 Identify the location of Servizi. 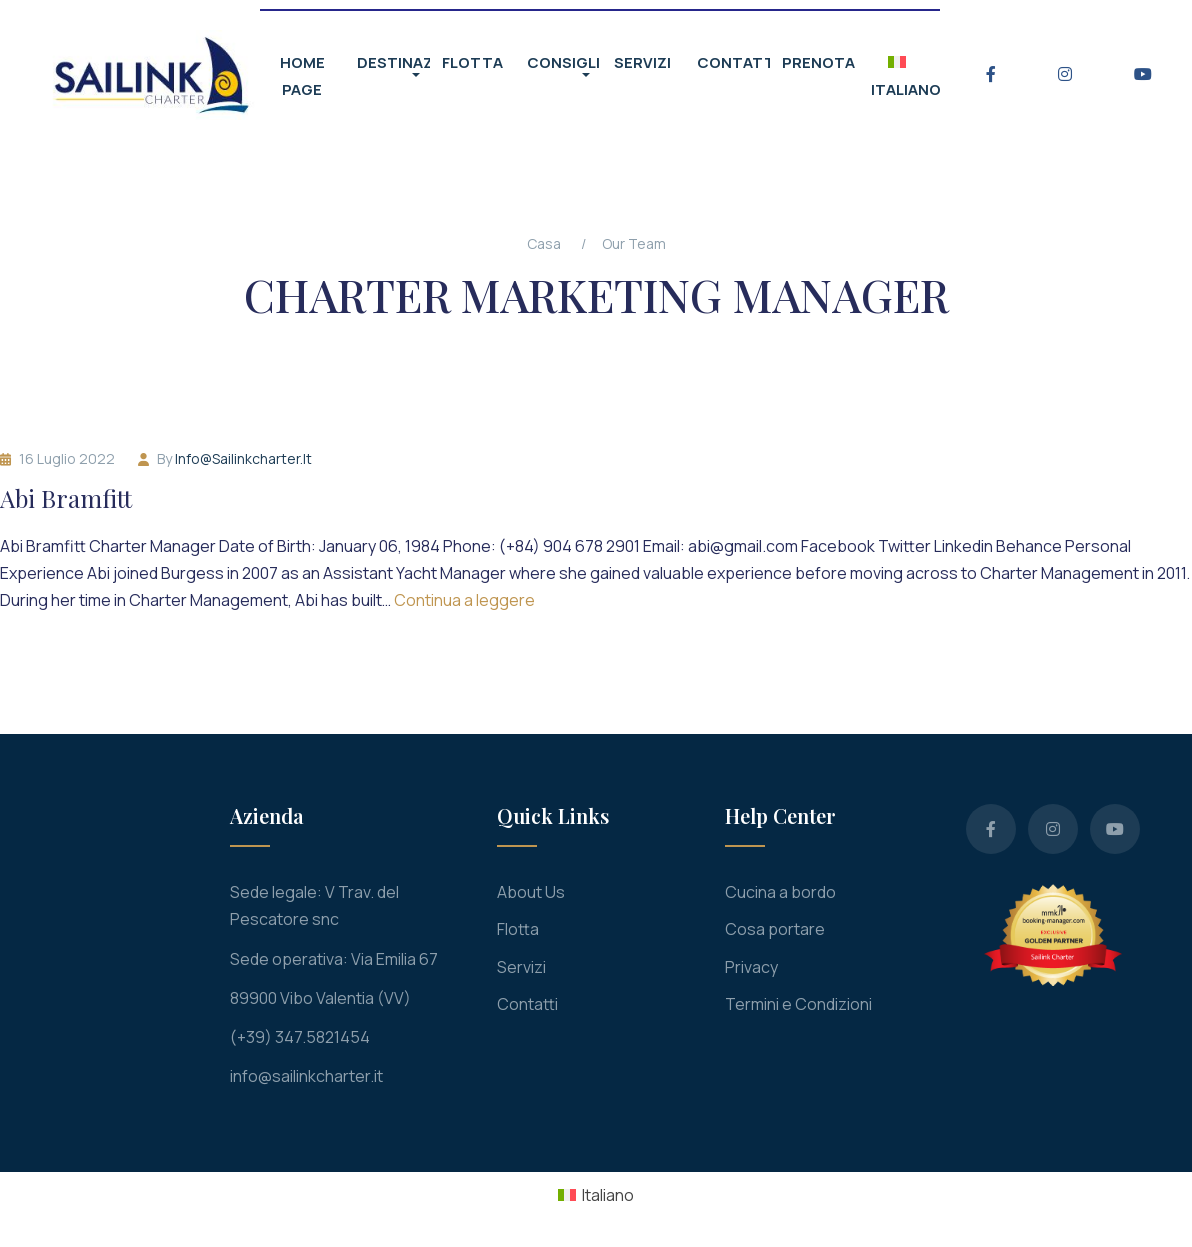
(521, 967).